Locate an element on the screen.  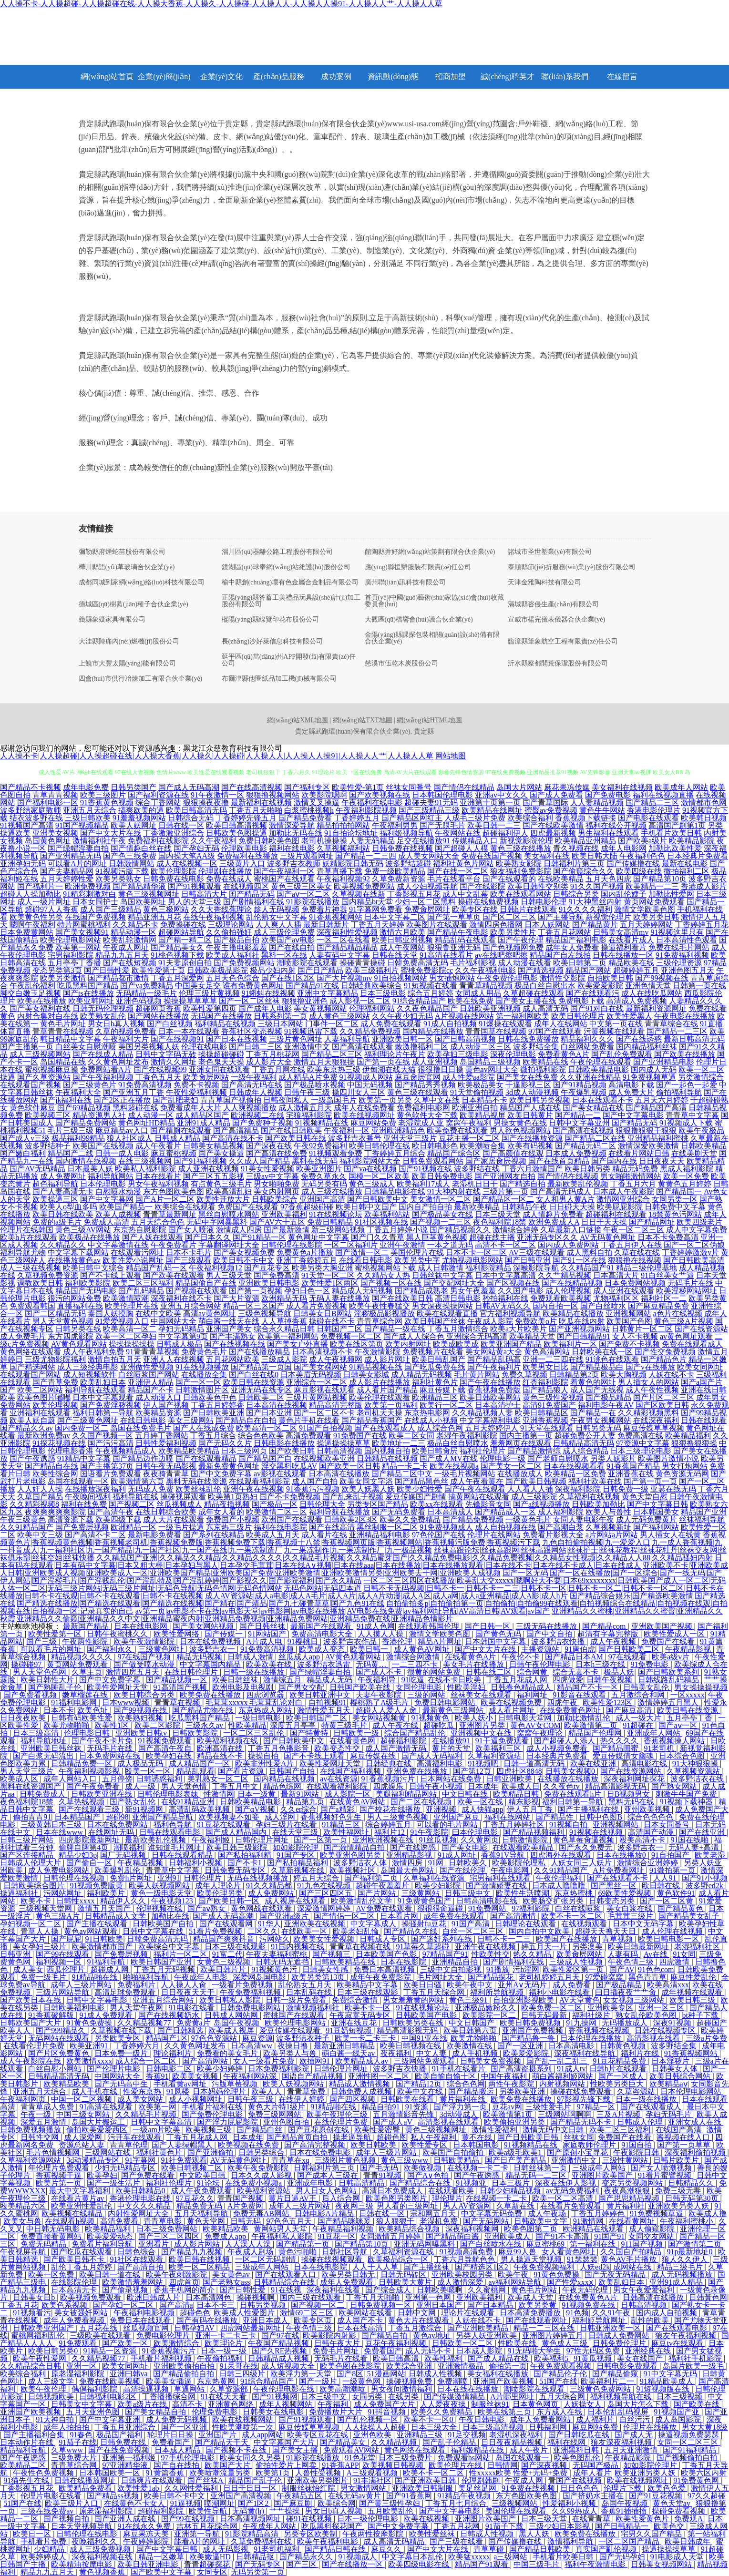
伦理电影日韩 is located at coordinates (88, 1733).